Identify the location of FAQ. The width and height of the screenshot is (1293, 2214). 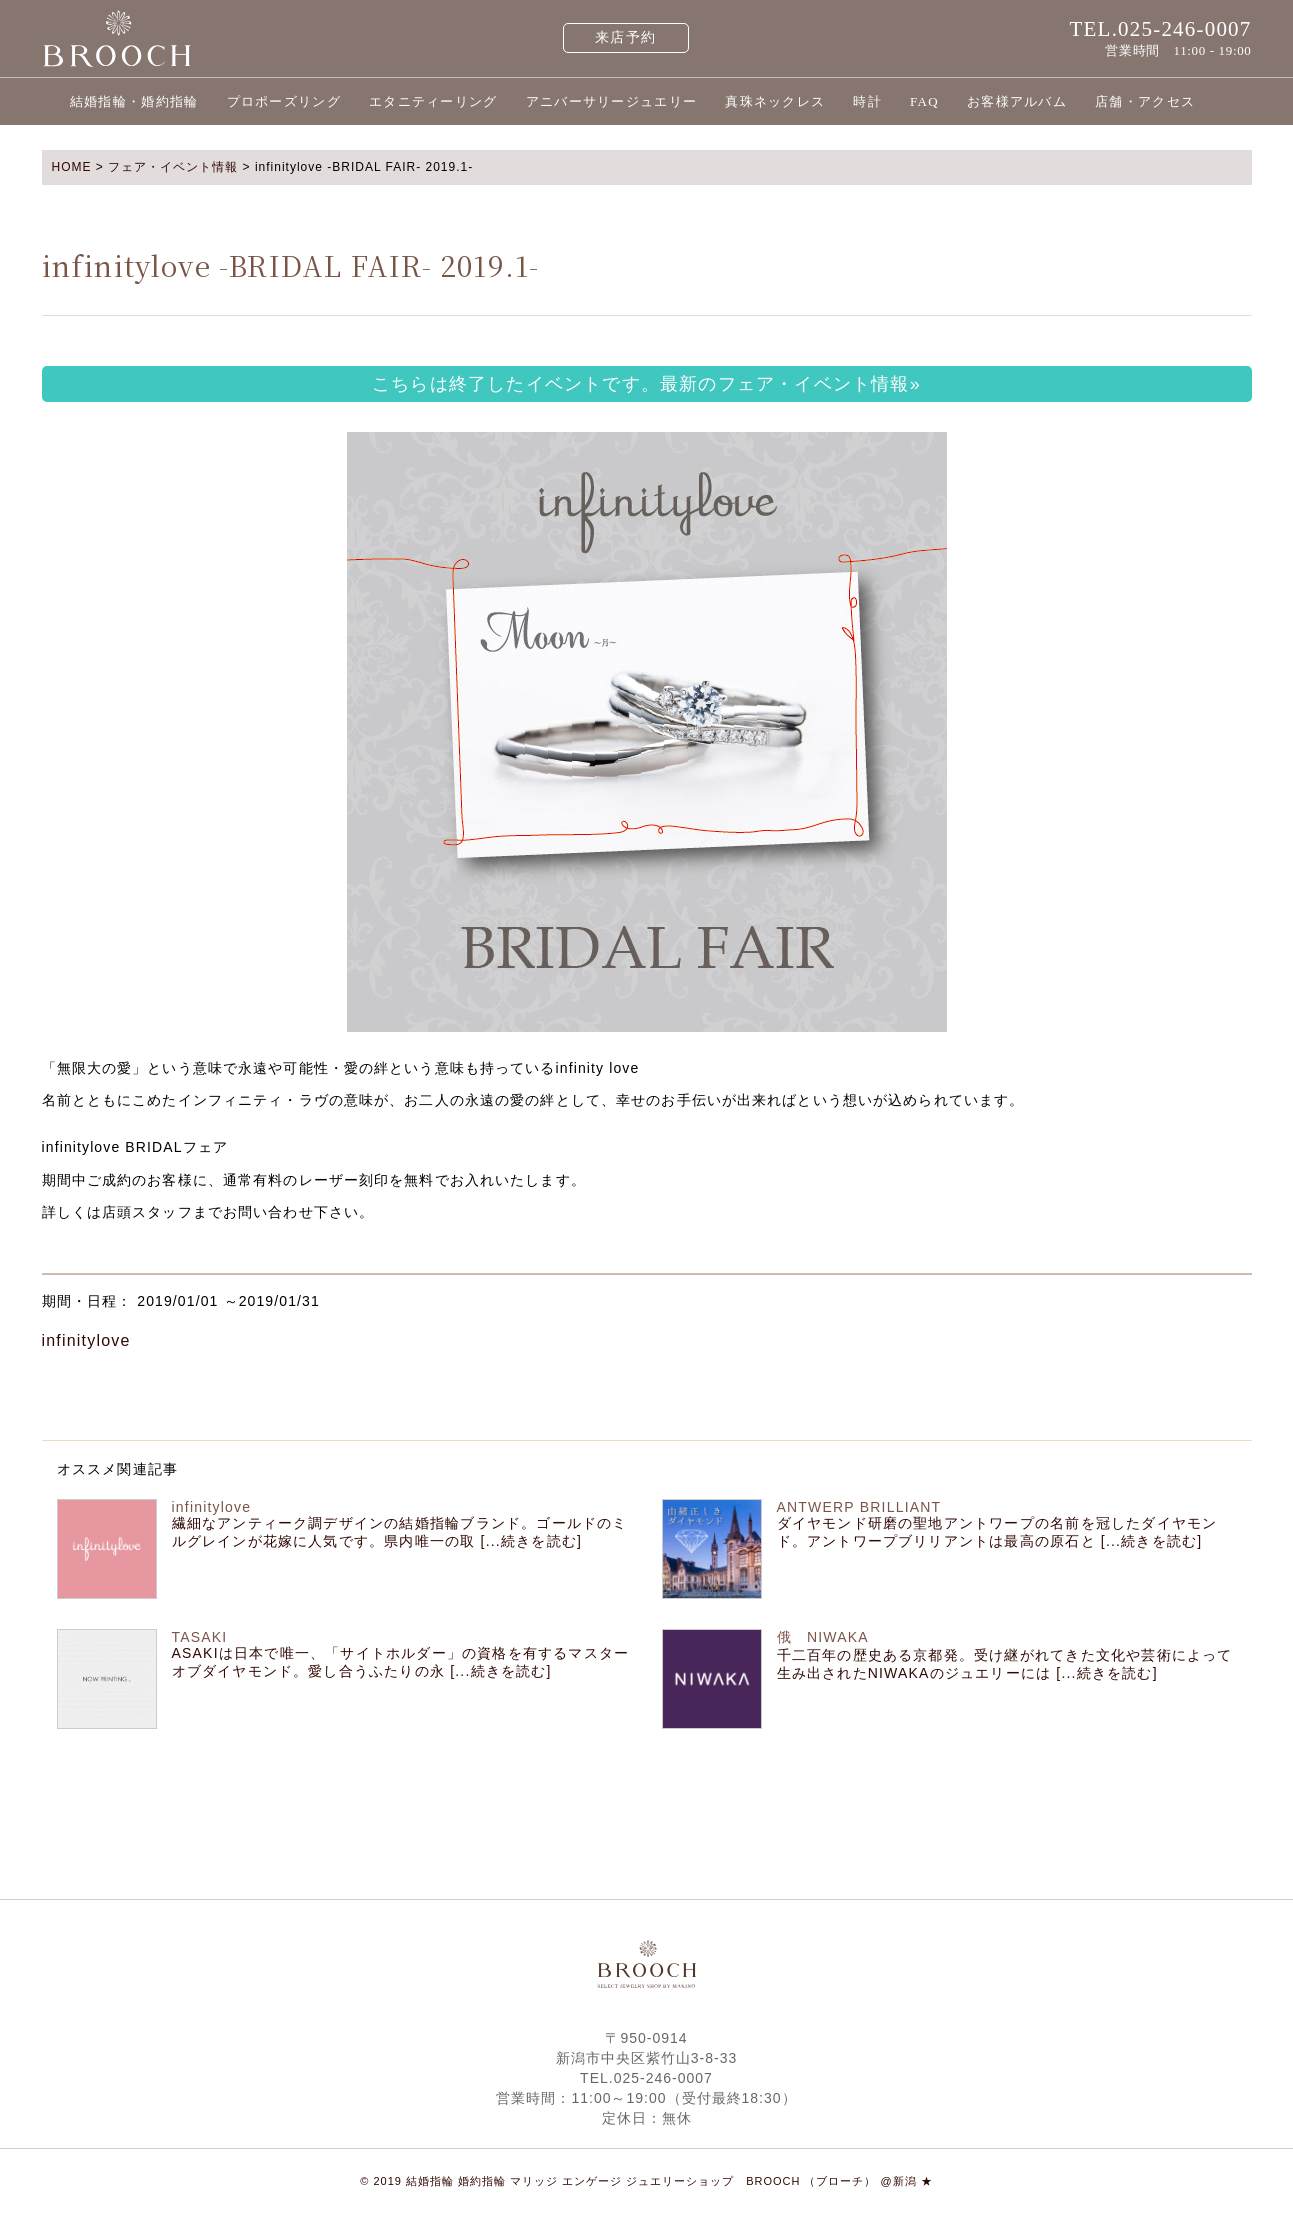
(924, 101).